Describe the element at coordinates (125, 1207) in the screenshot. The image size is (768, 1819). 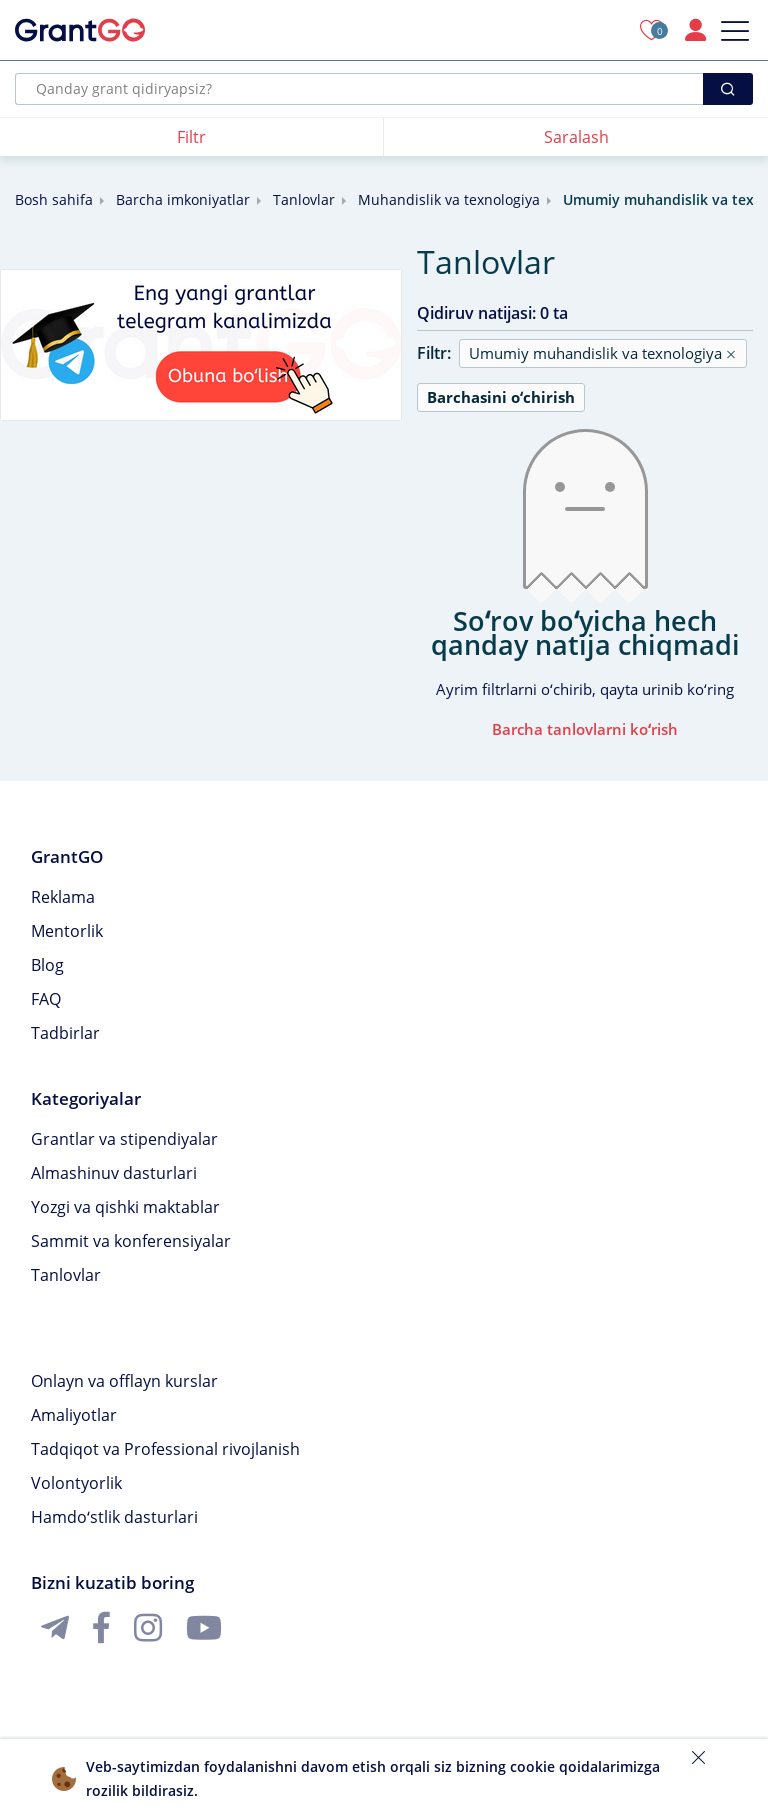
I see `Yozgi va qishki maktablar` at that location.